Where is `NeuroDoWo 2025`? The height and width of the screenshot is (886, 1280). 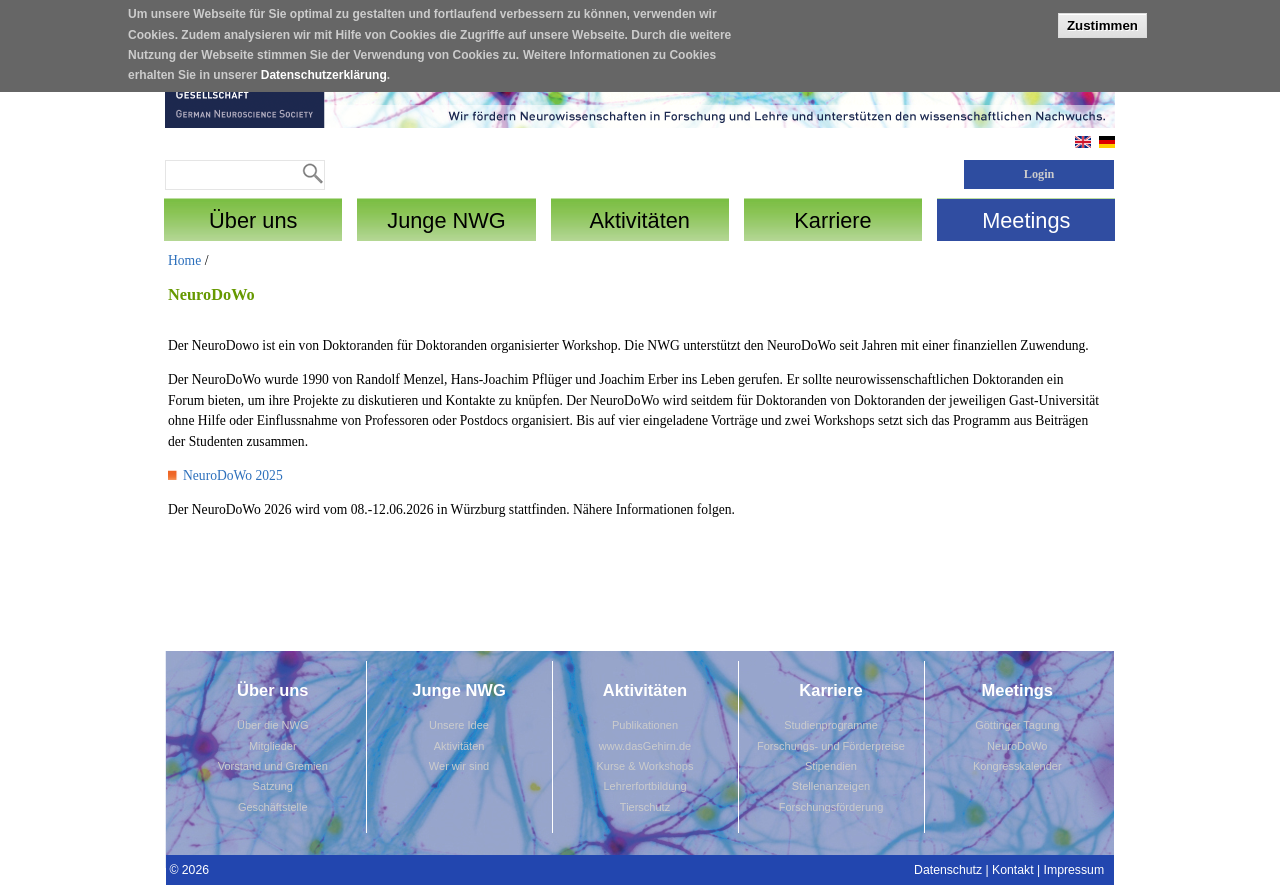 NeuroDoWo 2025 is located at coordinates (233, 475).